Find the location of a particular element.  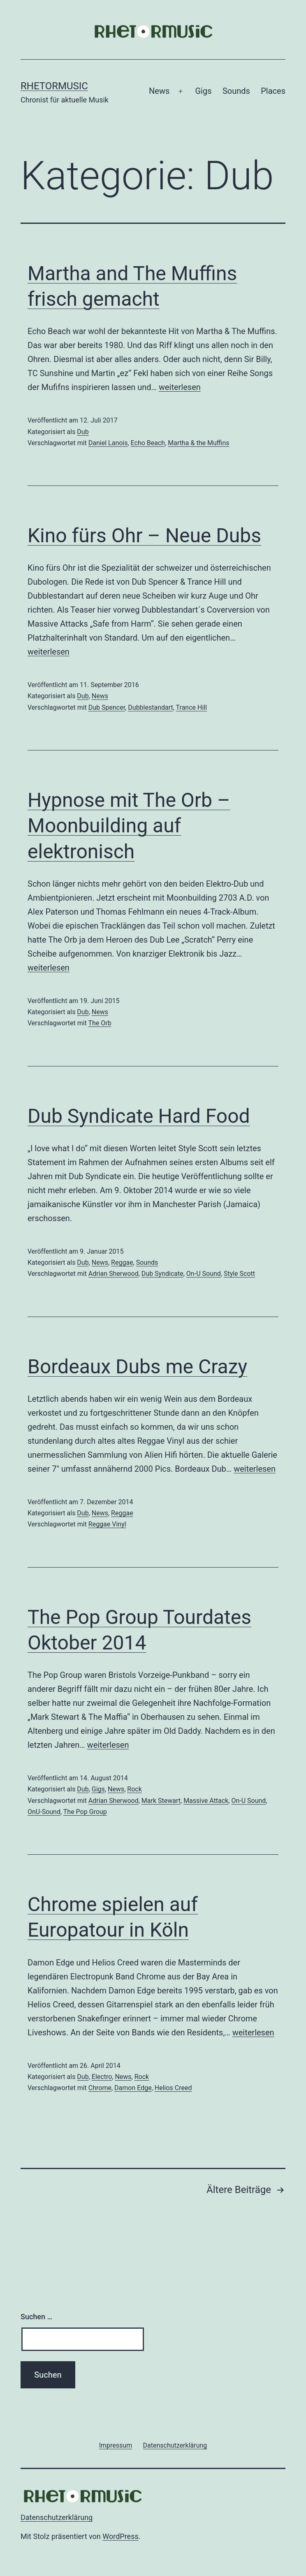

Massive Attack is located at coordinates (205, 1801).